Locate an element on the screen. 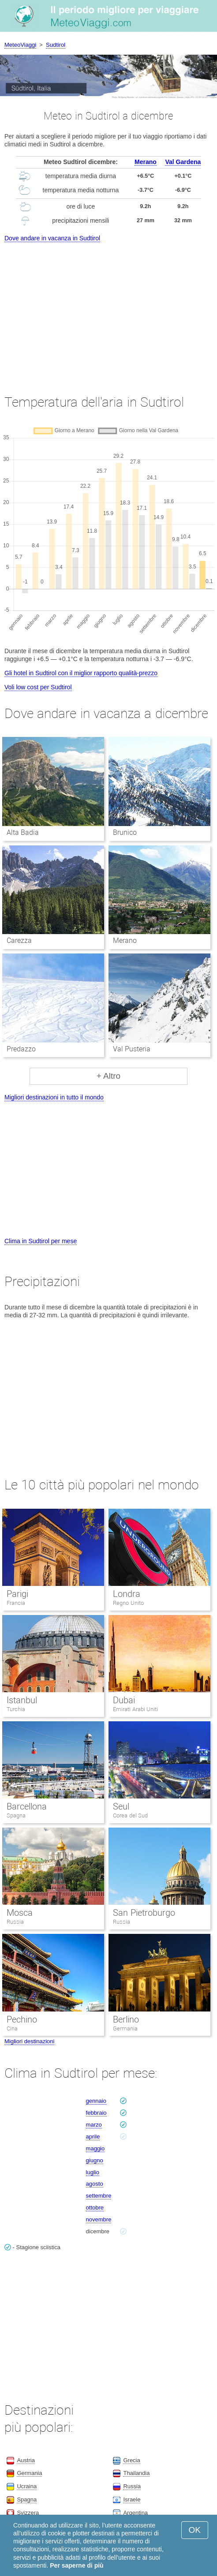  Alta Badia is located at coordinates (23, 832).